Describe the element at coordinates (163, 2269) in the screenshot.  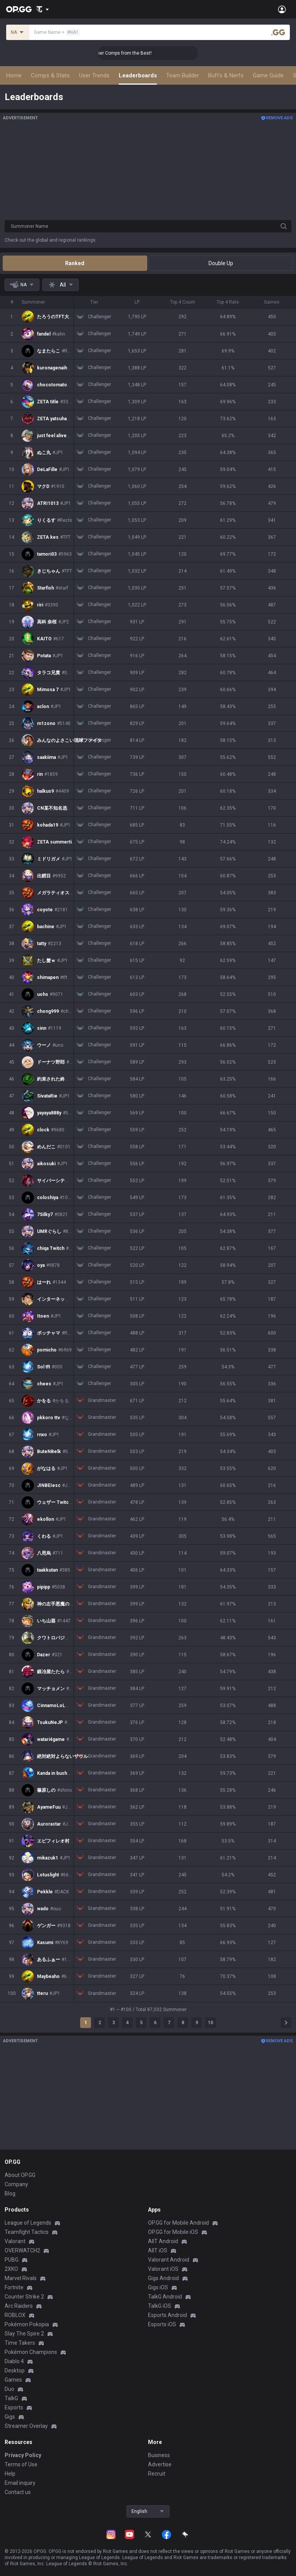
I see `Valorant iOS` at that location.